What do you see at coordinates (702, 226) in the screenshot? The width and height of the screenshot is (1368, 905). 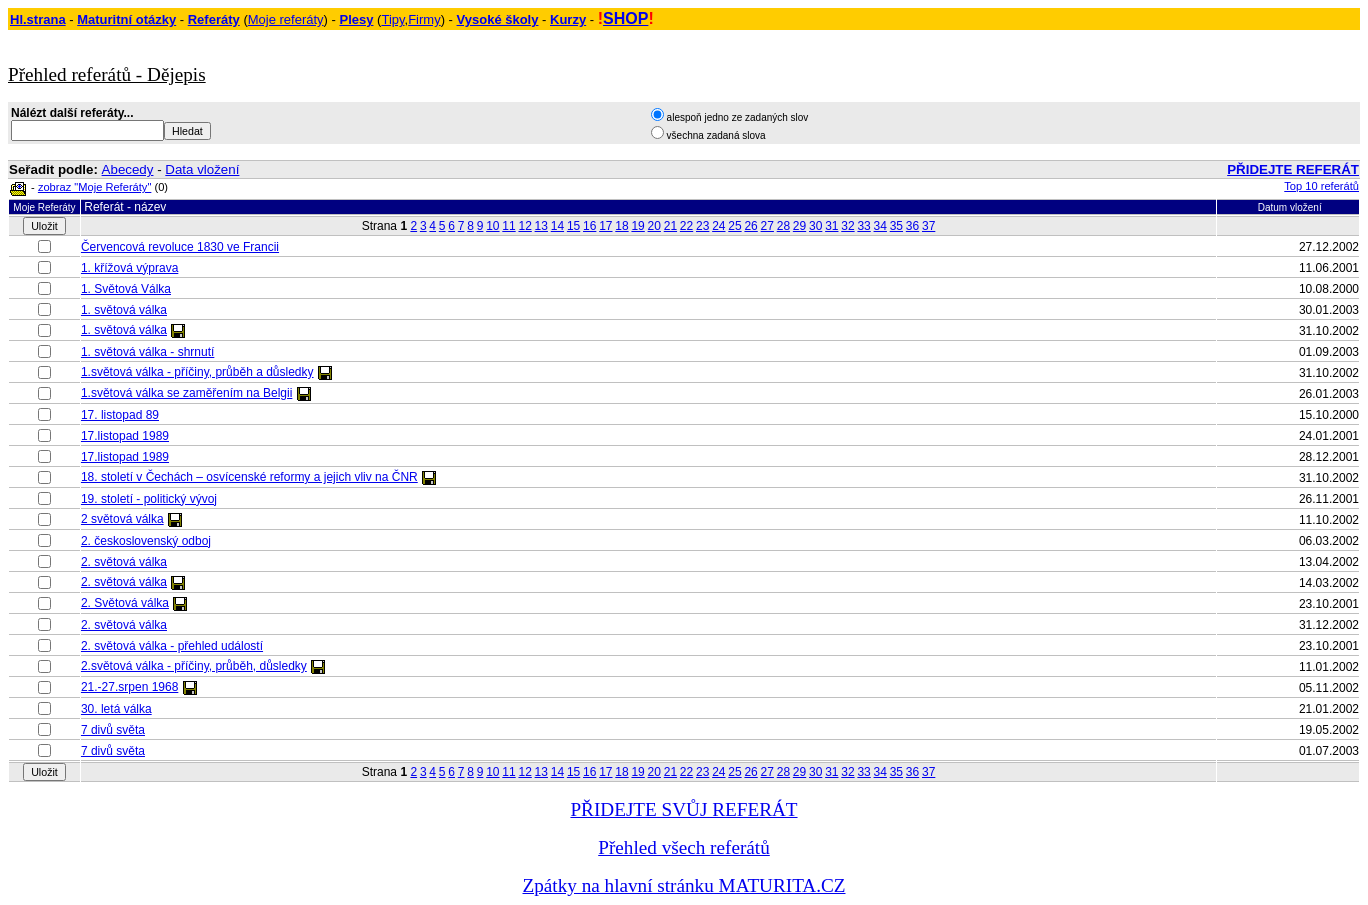 I see `23` at bounding box center [702, 226].